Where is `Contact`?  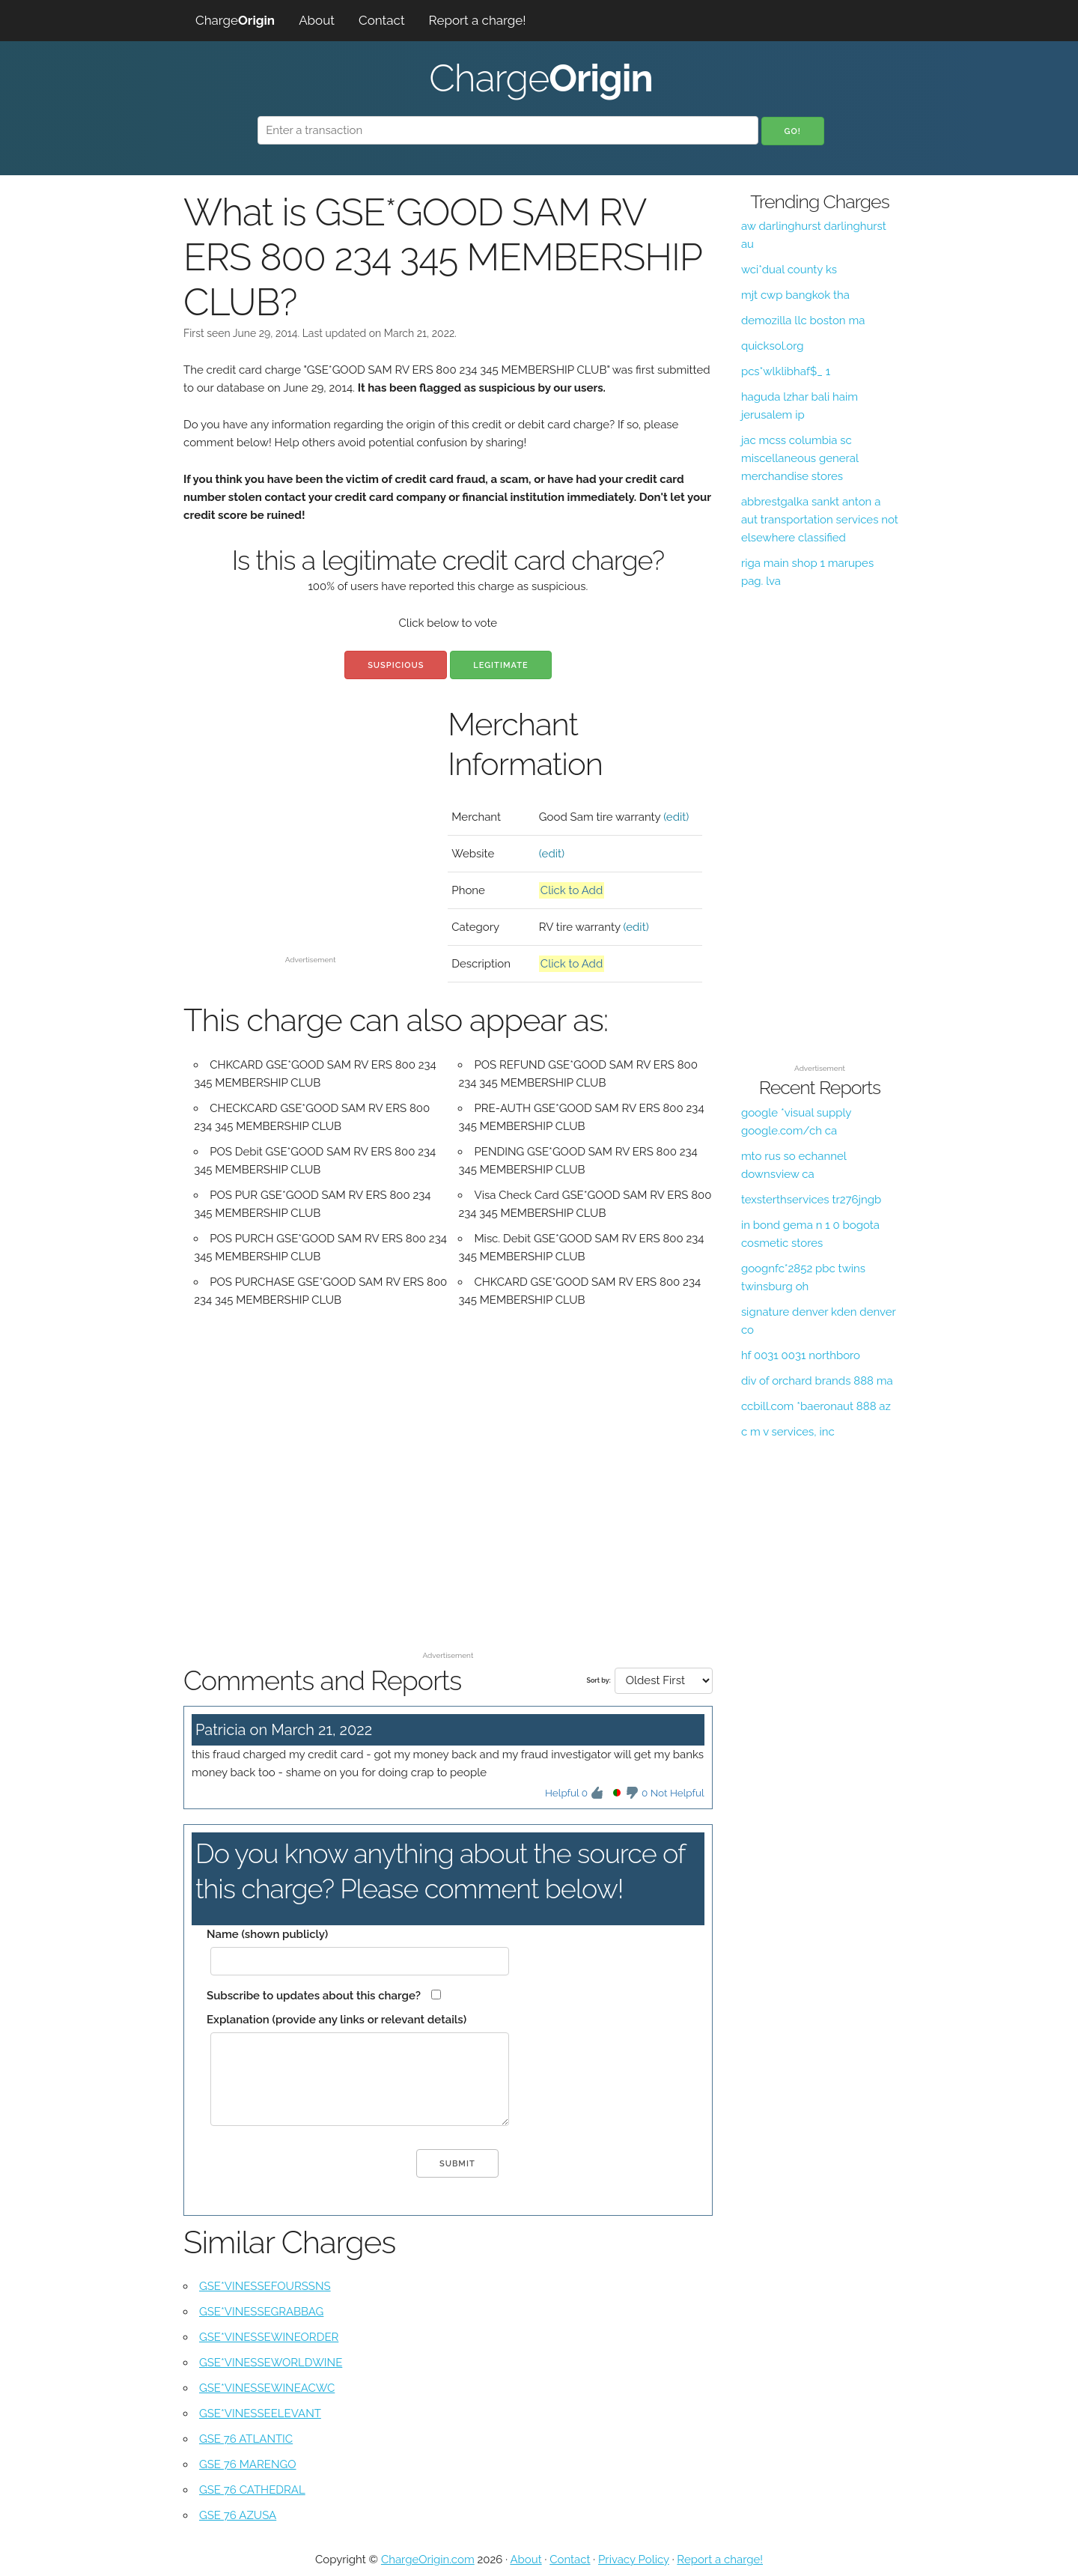 Contact is located at coordinates (382, 20).